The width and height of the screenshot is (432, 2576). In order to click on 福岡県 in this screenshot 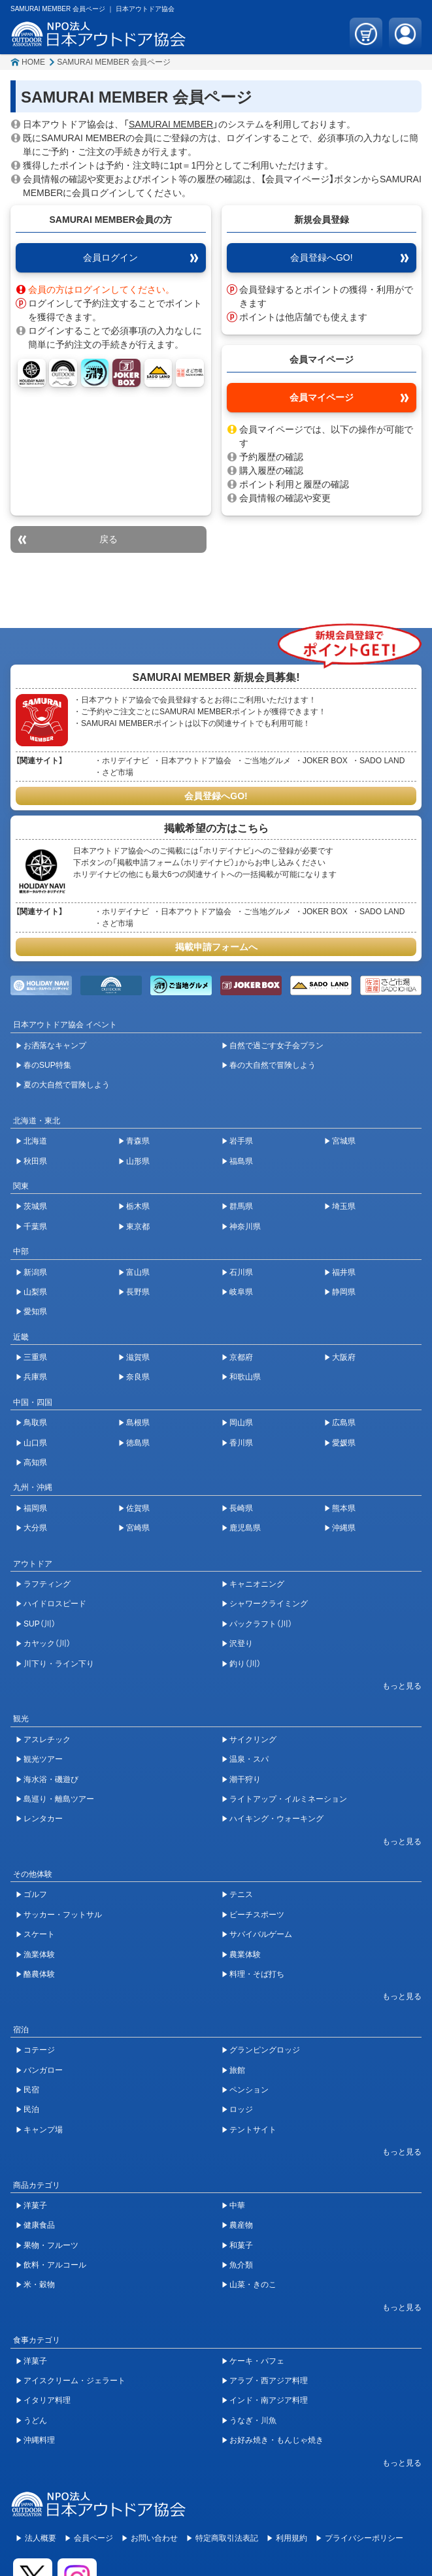, I will do `click(35, 1508)`.